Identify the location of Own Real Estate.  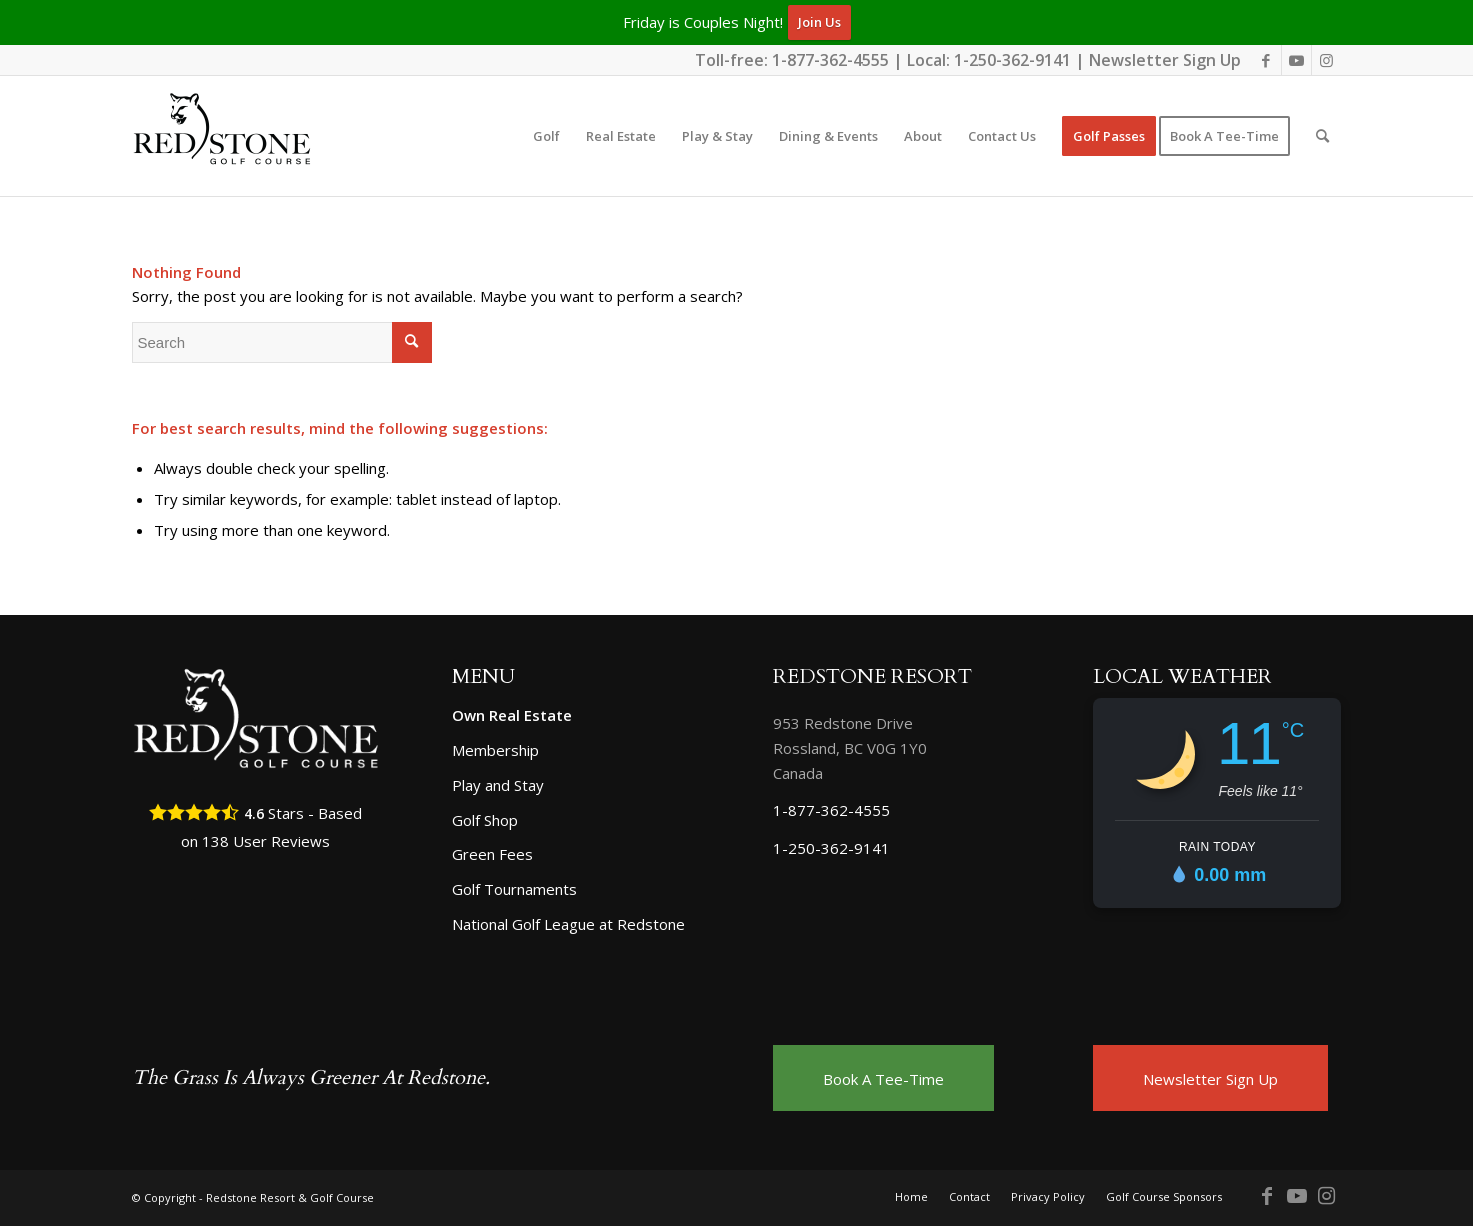
(512, 715).